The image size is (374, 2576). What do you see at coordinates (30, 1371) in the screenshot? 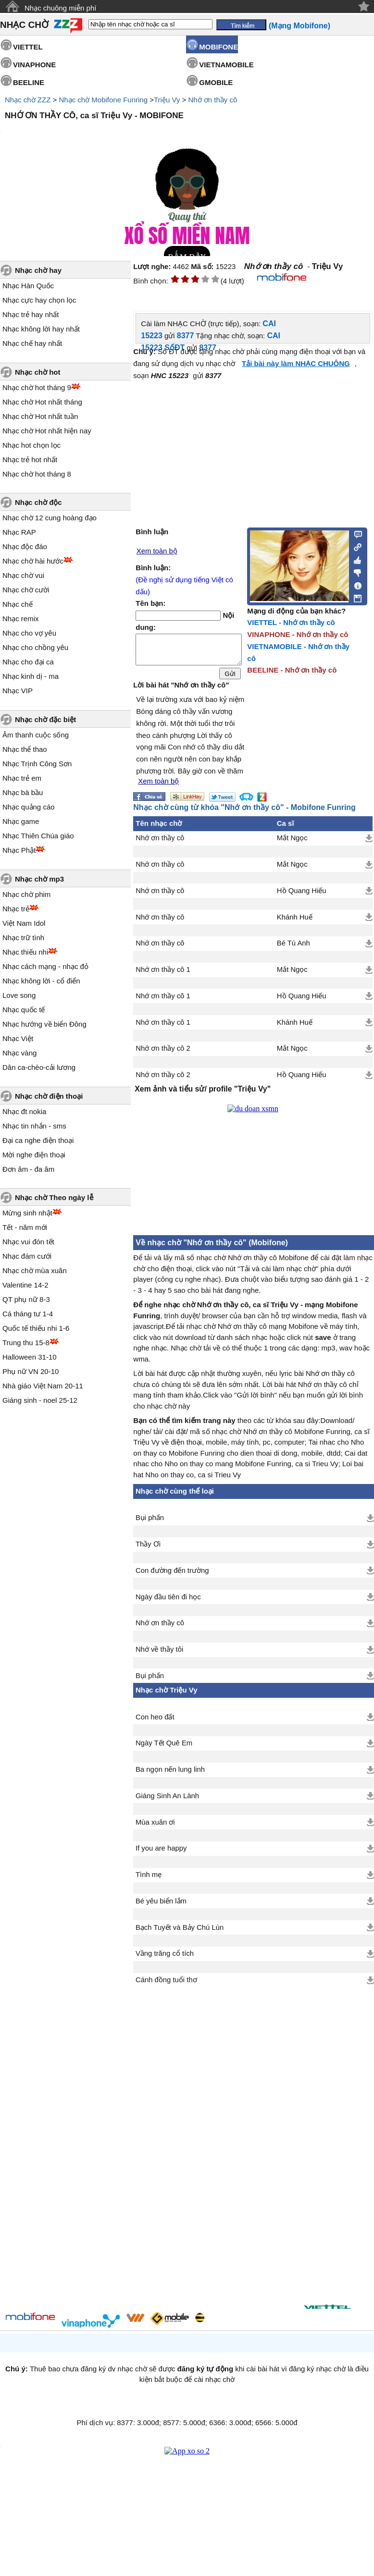
I see `Phụ nữ VN 20-10` at bounding box center [30, 1371].